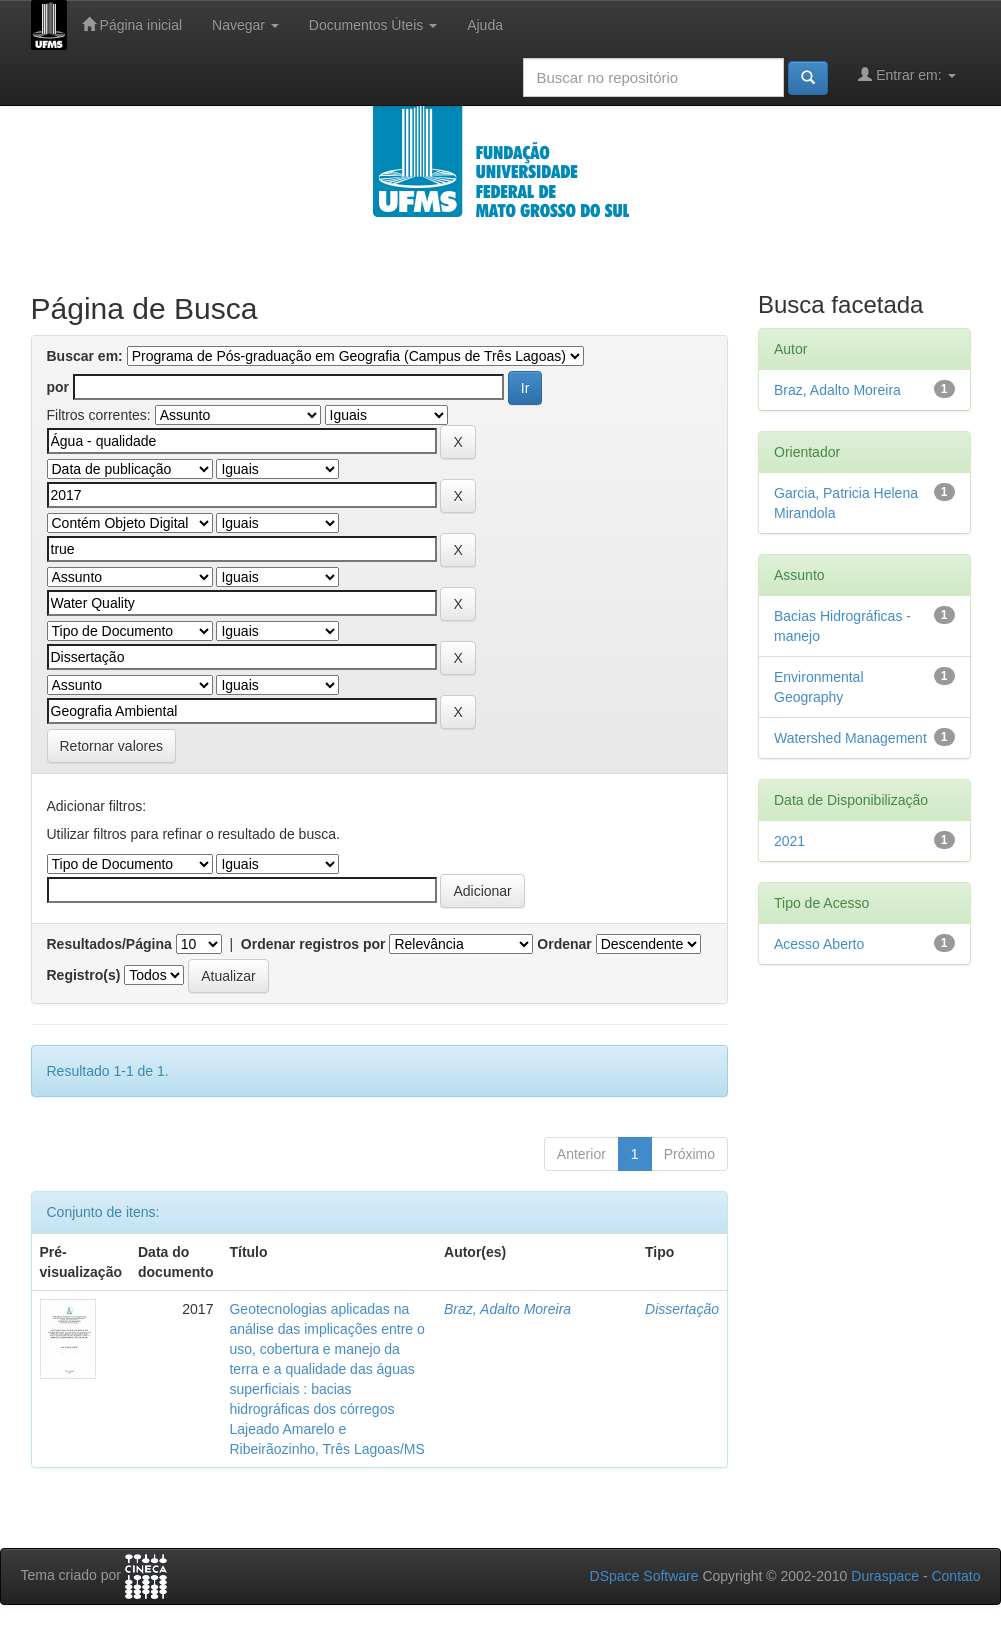  I want to click on Retornar valores, so click(112, 746).